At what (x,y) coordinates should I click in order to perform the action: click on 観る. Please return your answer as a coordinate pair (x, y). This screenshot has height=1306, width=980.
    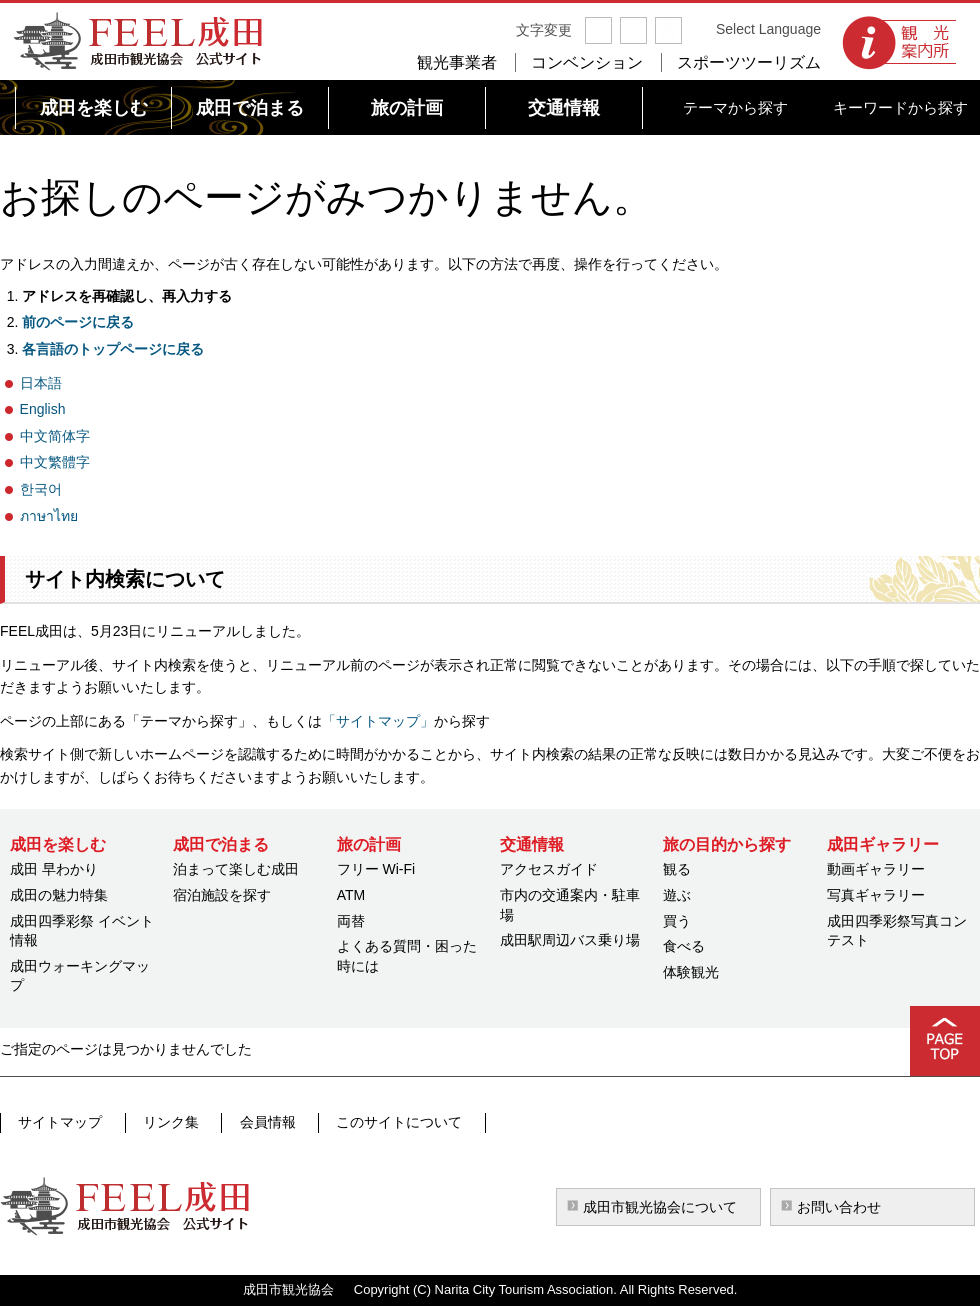
    Looking at the image, I should click on (677, 869).